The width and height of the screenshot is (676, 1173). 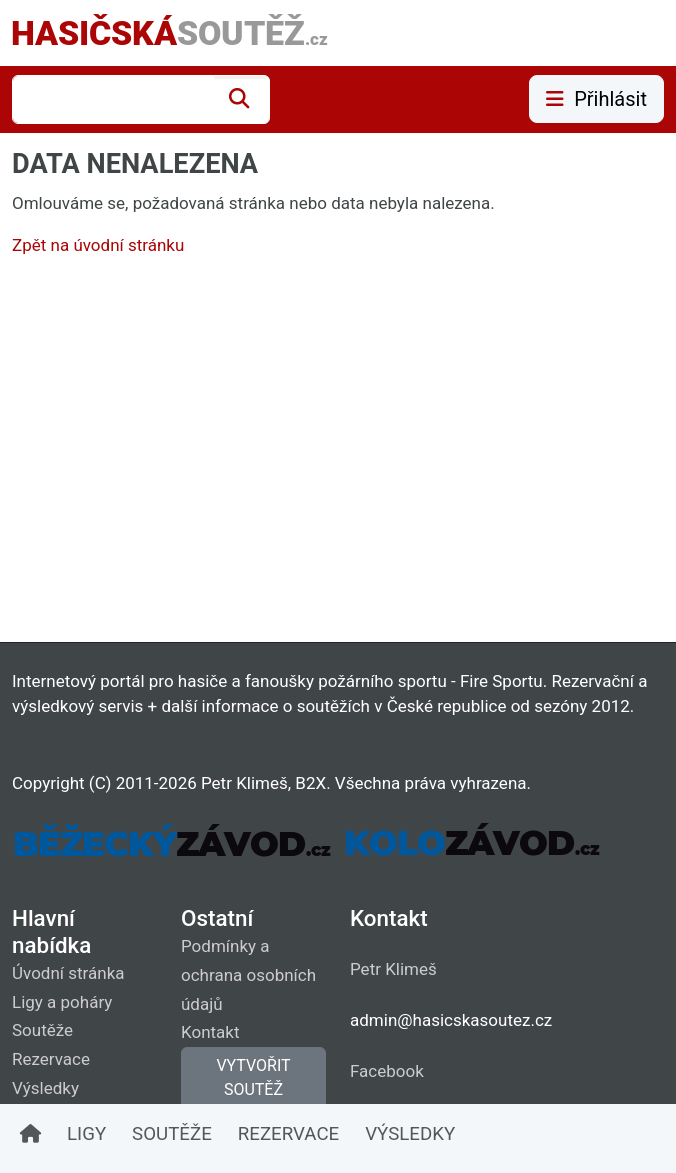 What do you see at coordinates (596, 99) in the screenshot?
I see `Přihlásit` at bounding box center [596, 99].